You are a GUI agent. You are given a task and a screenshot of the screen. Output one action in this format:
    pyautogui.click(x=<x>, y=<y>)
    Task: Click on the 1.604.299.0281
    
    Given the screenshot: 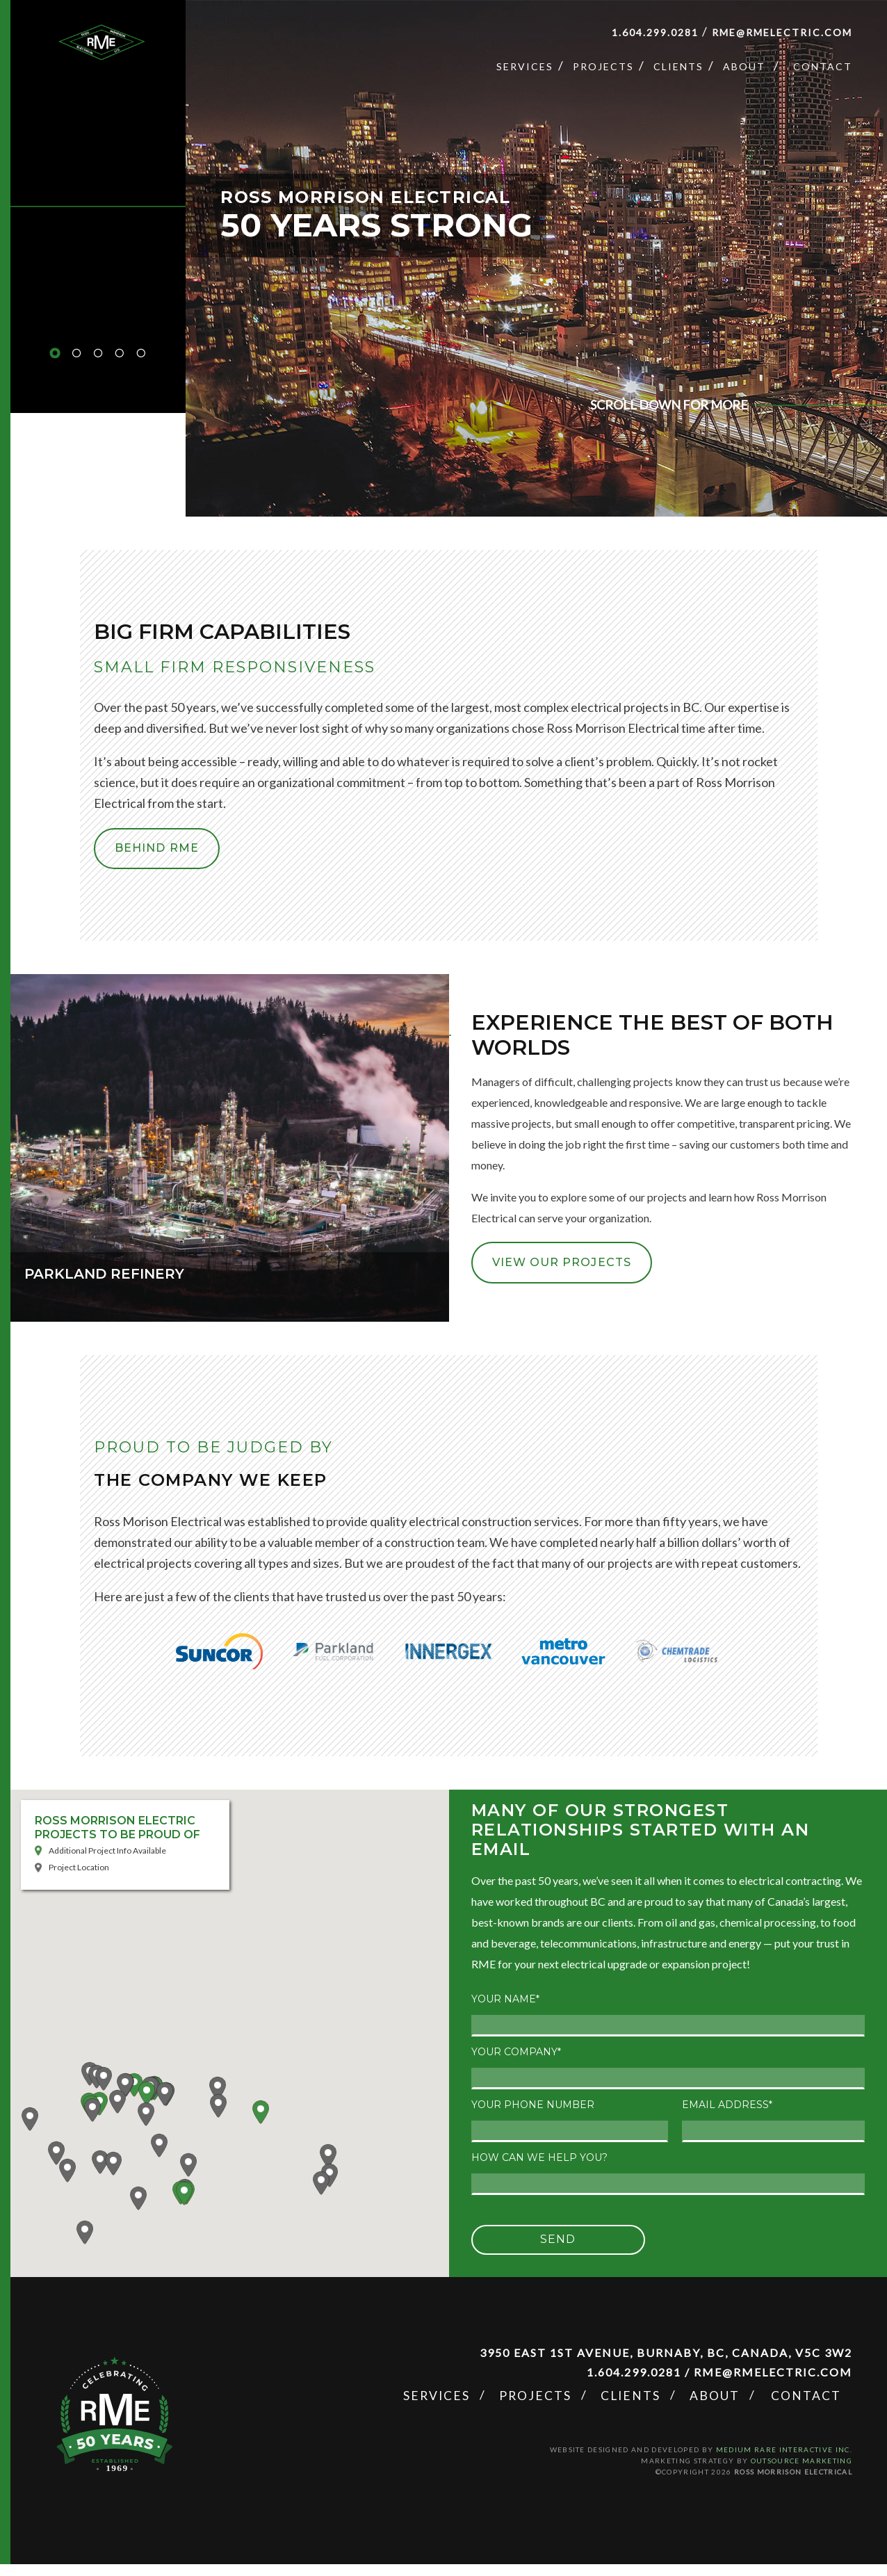 What is the action you would take?
    pyautogui.click(x=655, y=32)
    